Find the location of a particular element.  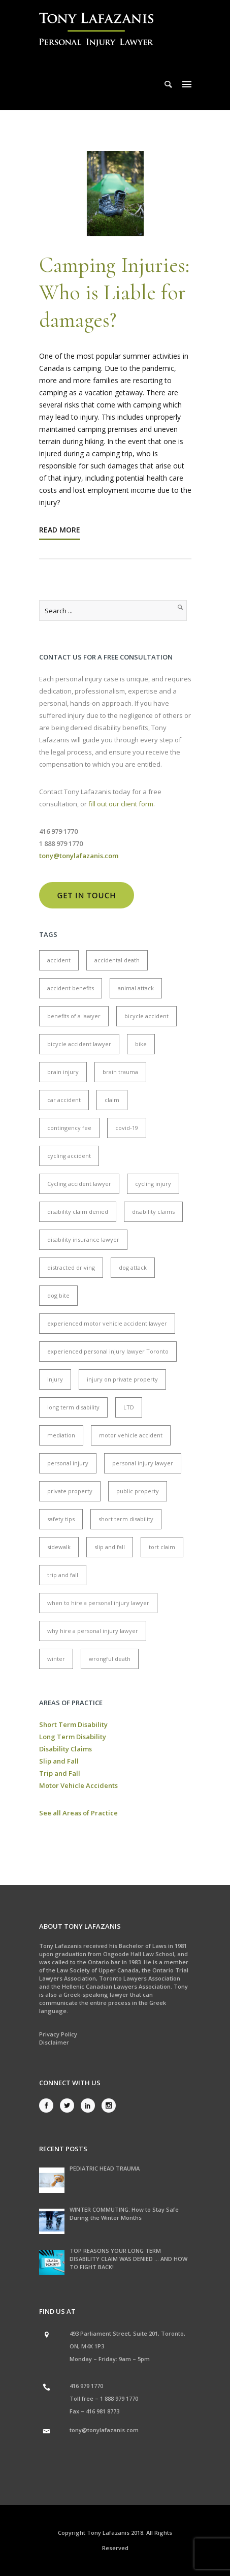

Trip and Fall is located at coordinates (59, 1773).